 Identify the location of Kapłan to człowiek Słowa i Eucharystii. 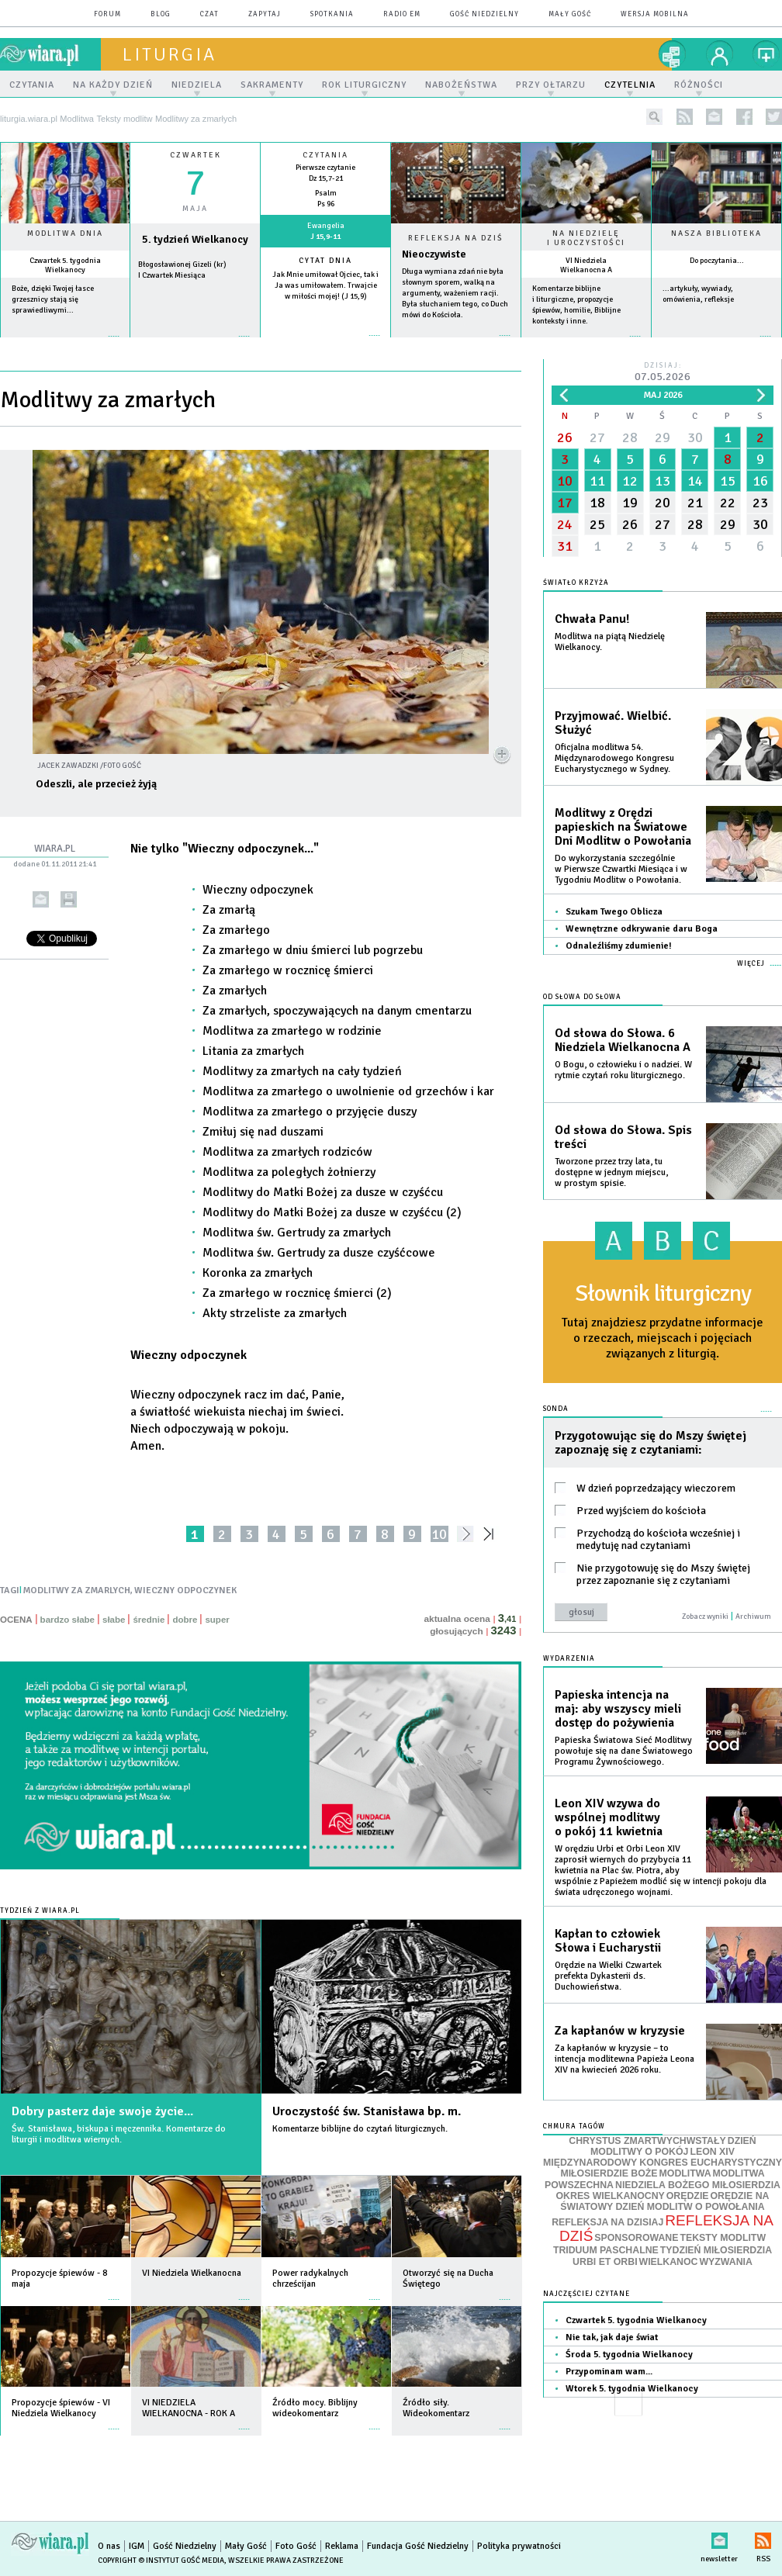
(608, 1941).